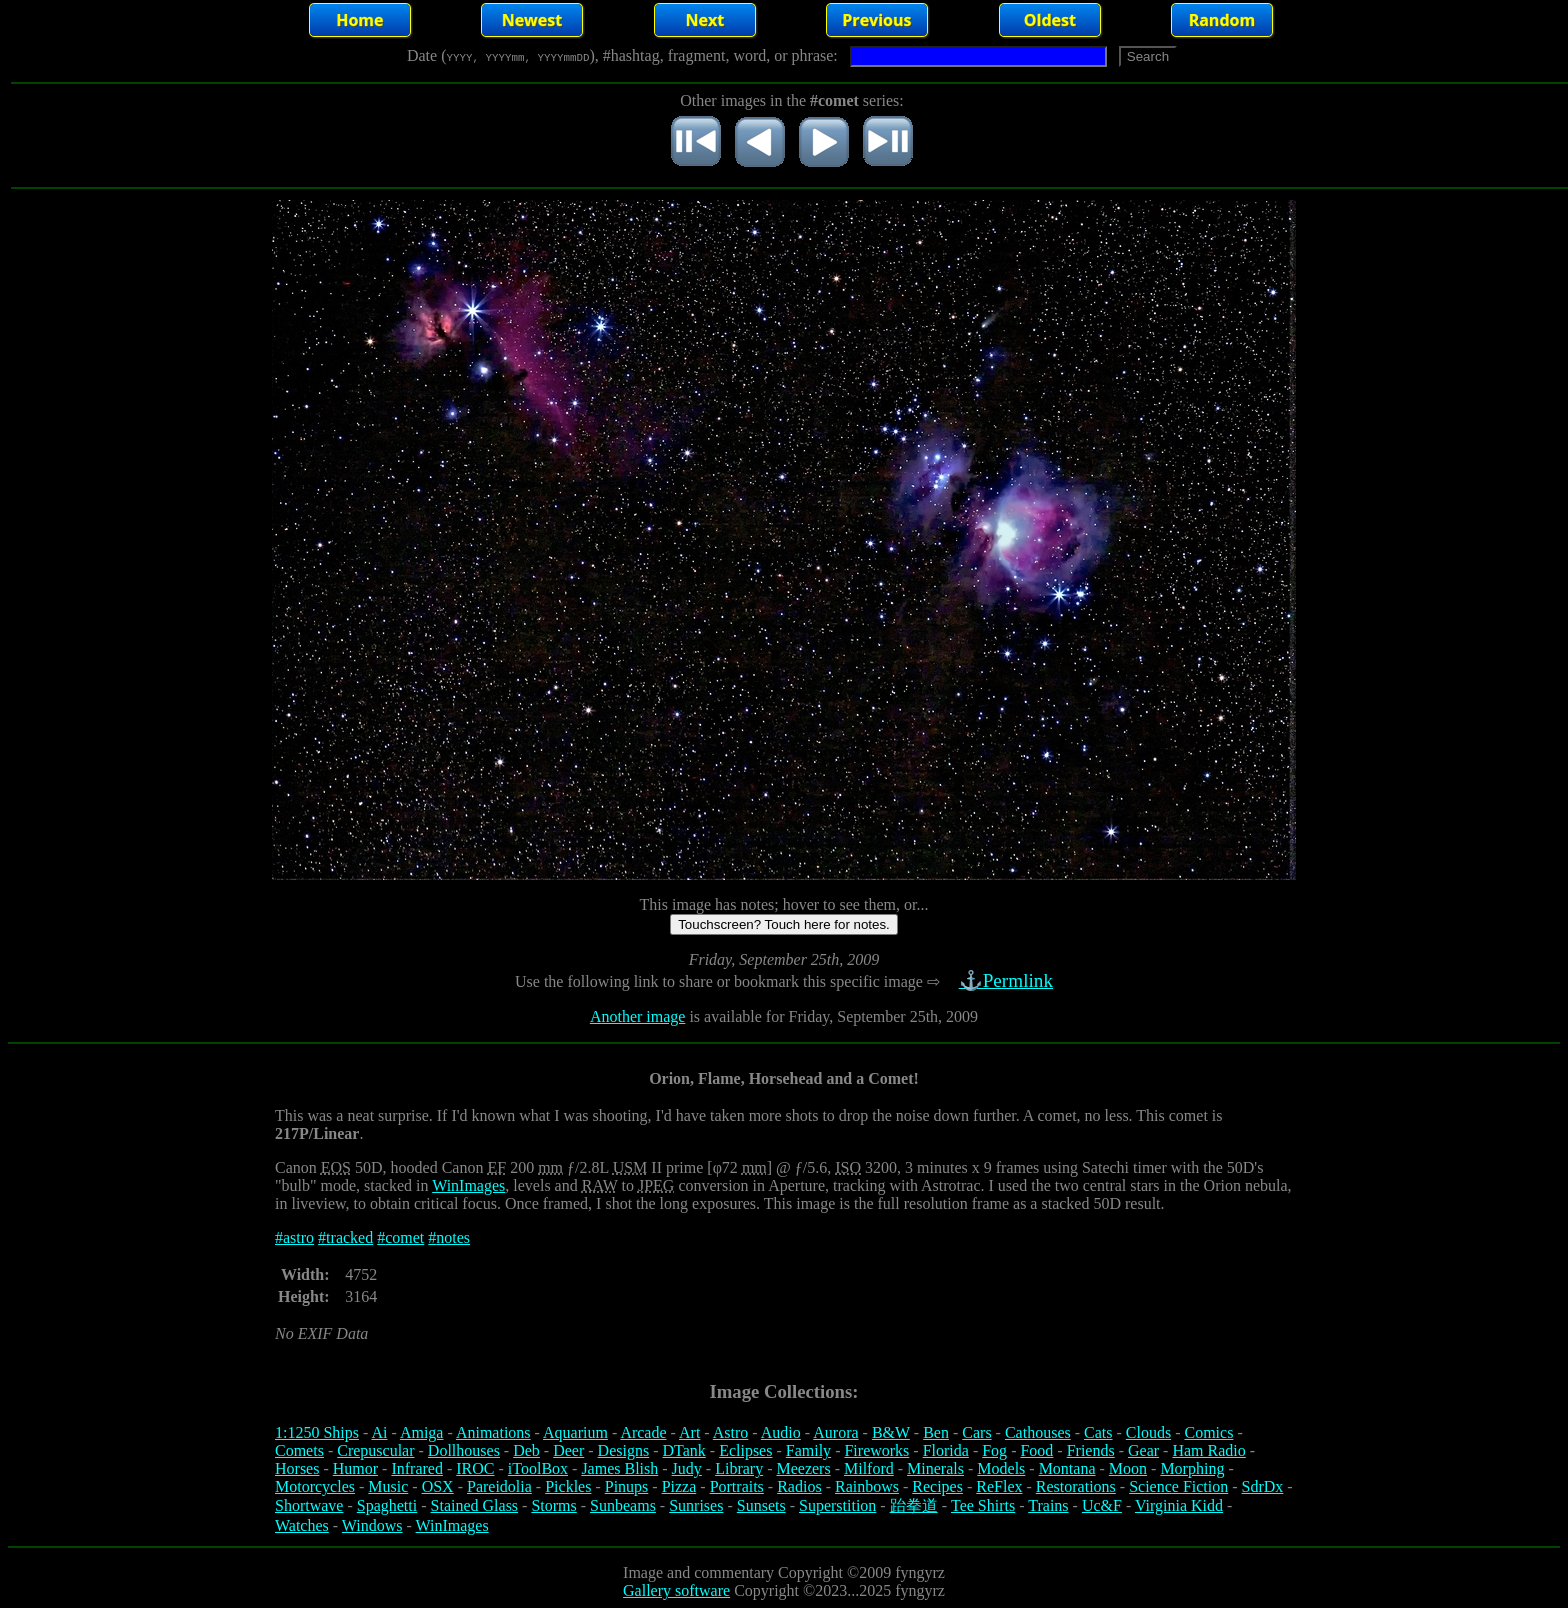 The height and width of the screenshot is (1608, 1568). Describe the element at coordinates (784, 1572) in the screenshot. I see `Image and commentary Copyright ©2009 fyngyrz` at that location.